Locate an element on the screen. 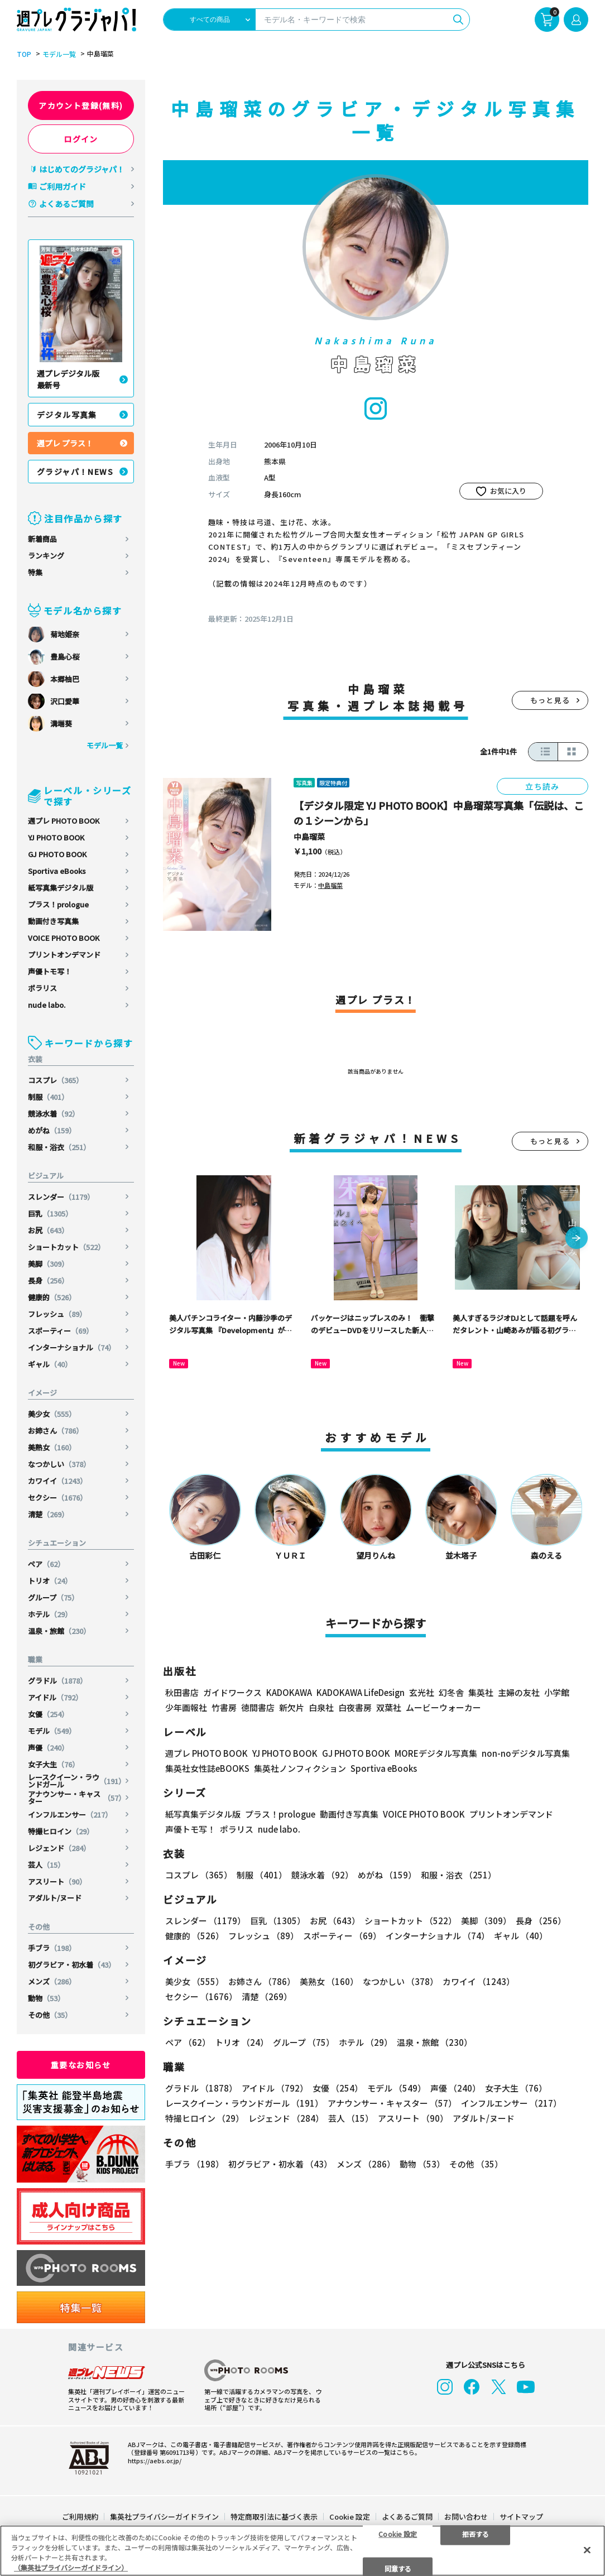 The image size is (605, 2576). カワイイ is located at coordinates (57, 1481).